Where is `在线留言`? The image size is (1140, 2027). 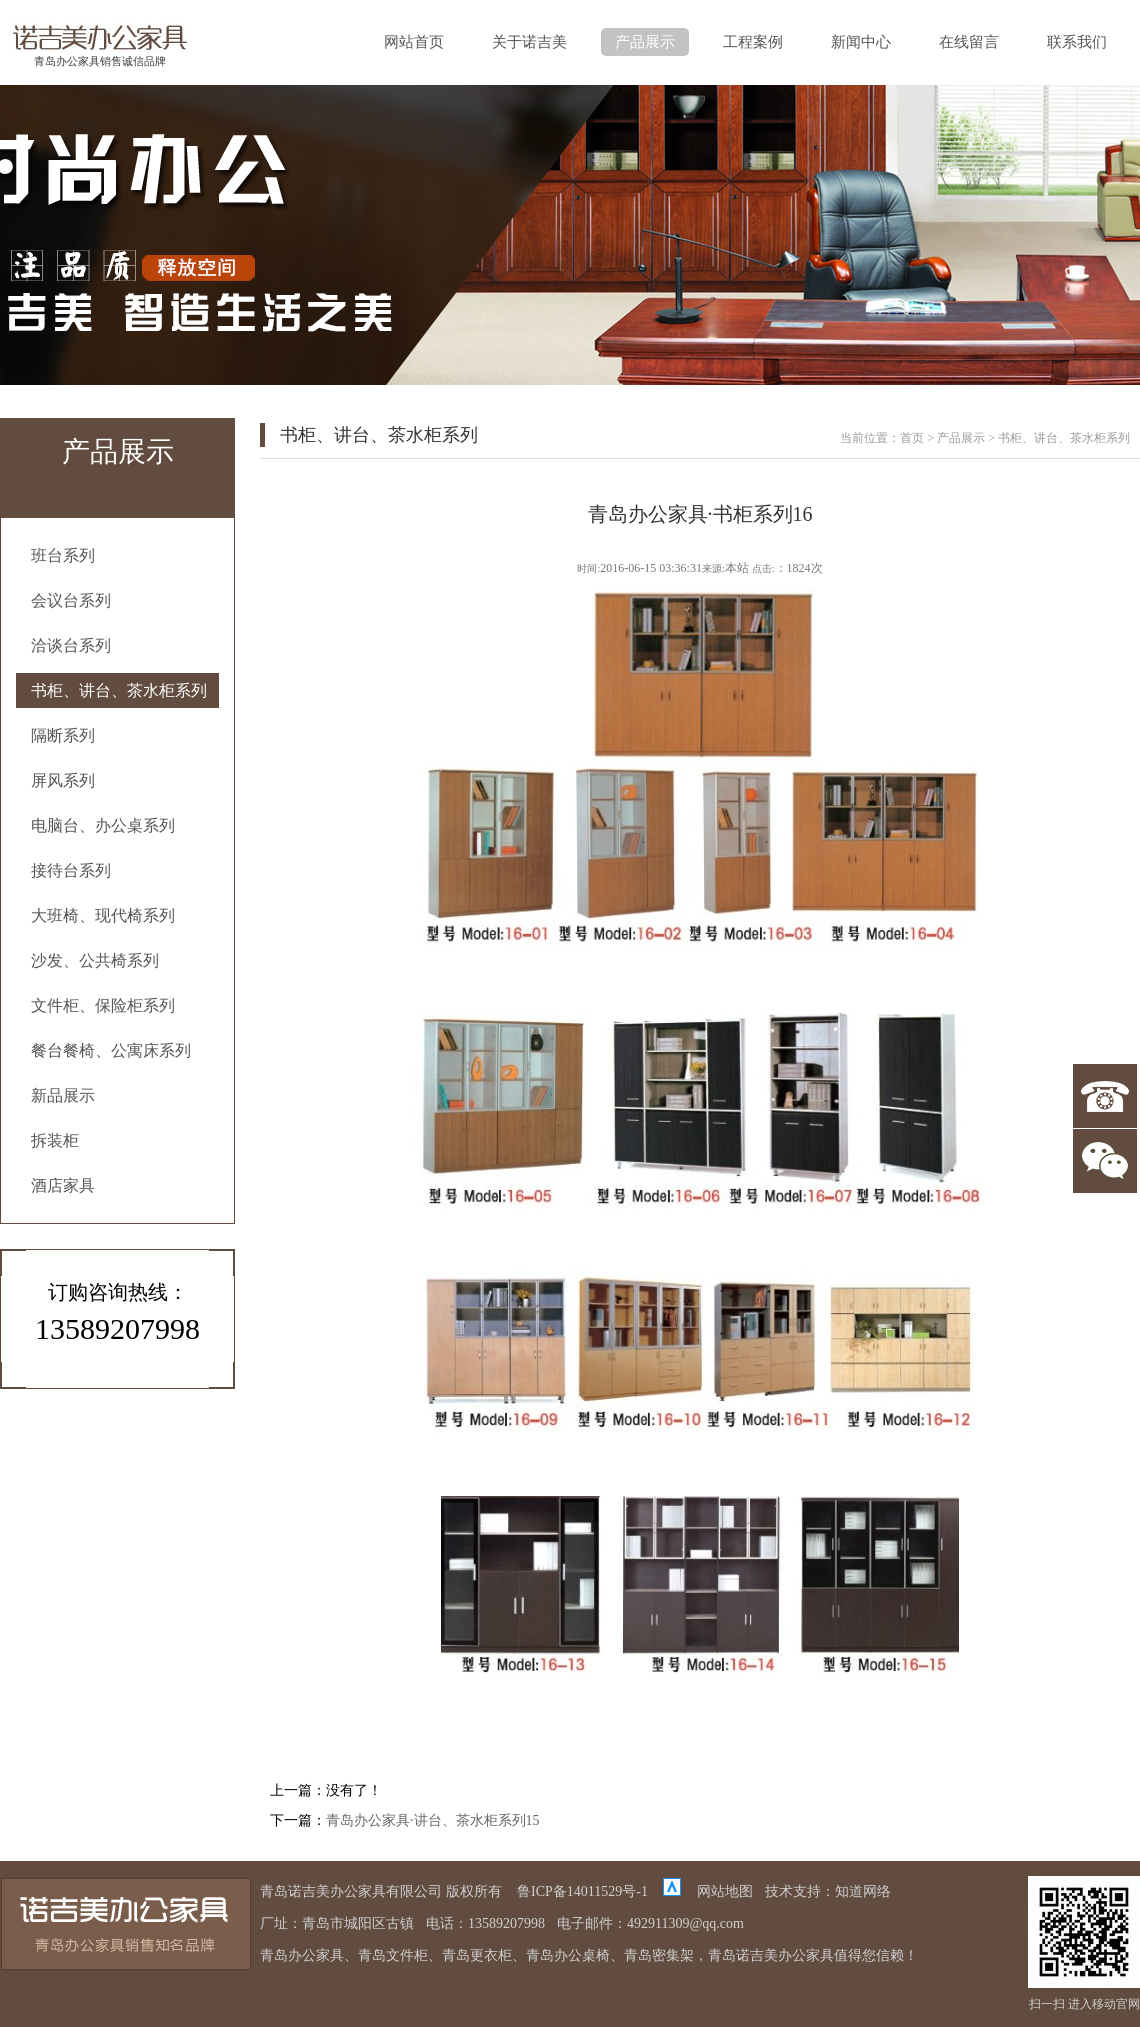 在线留言 is located at coordinates (969, 42).